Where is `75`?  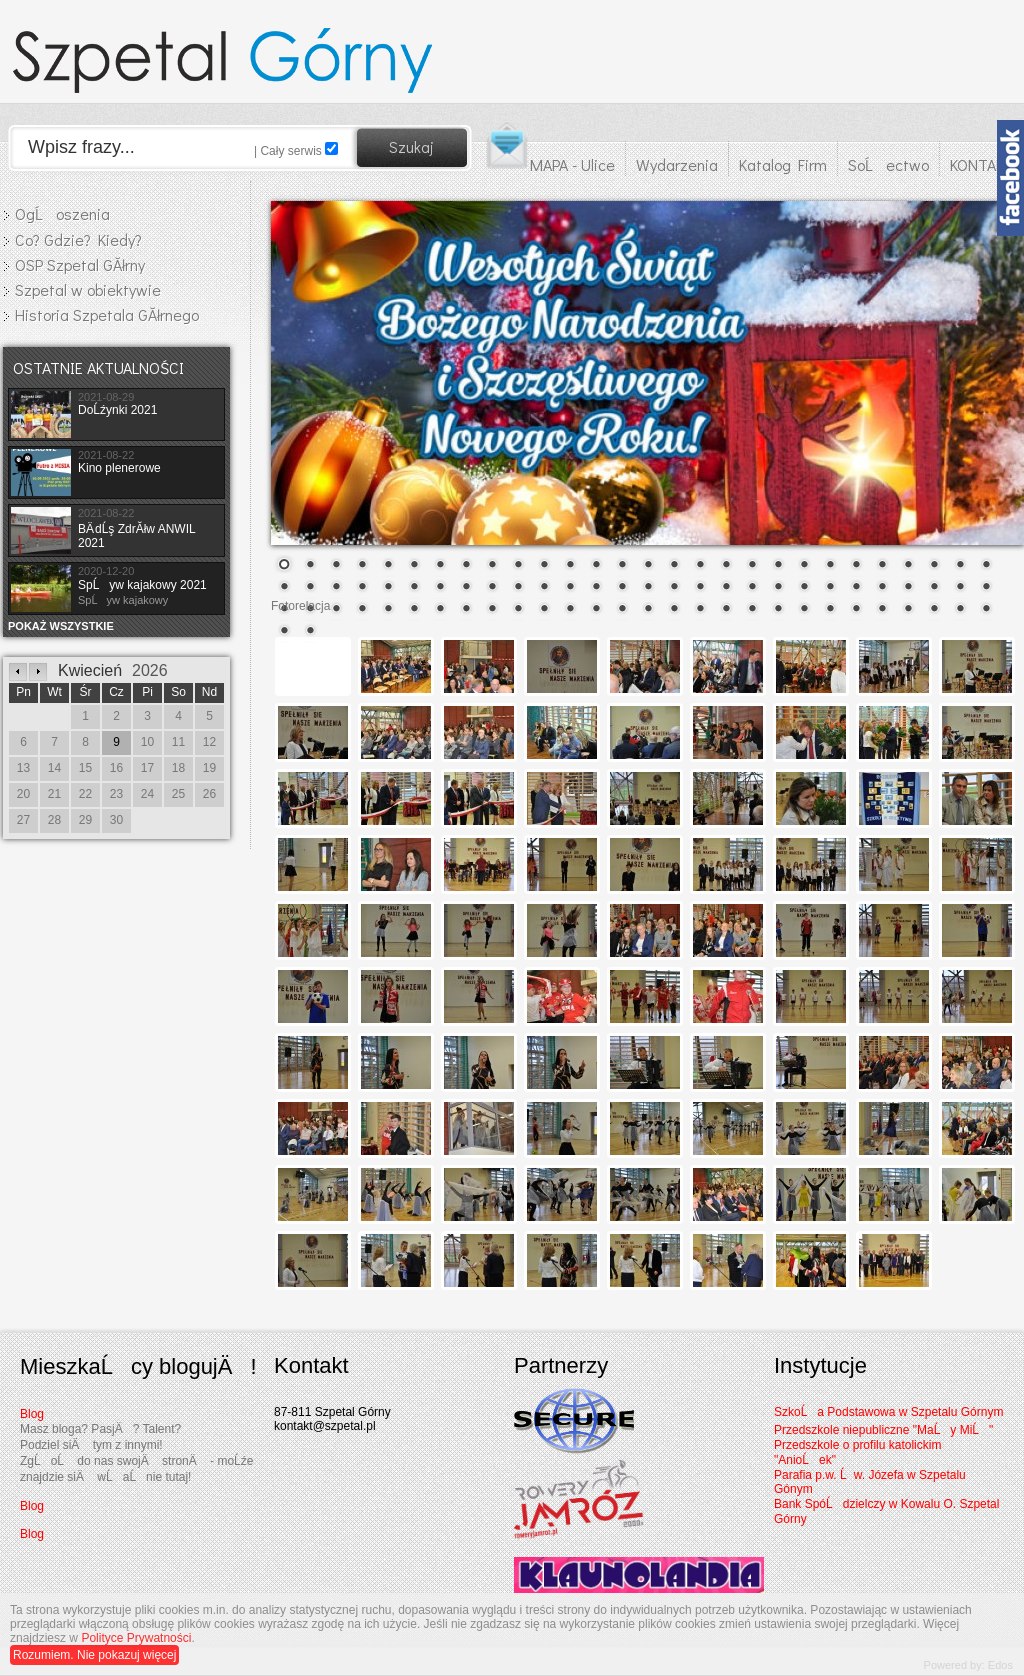 75 is located at coordinates (752, 610).